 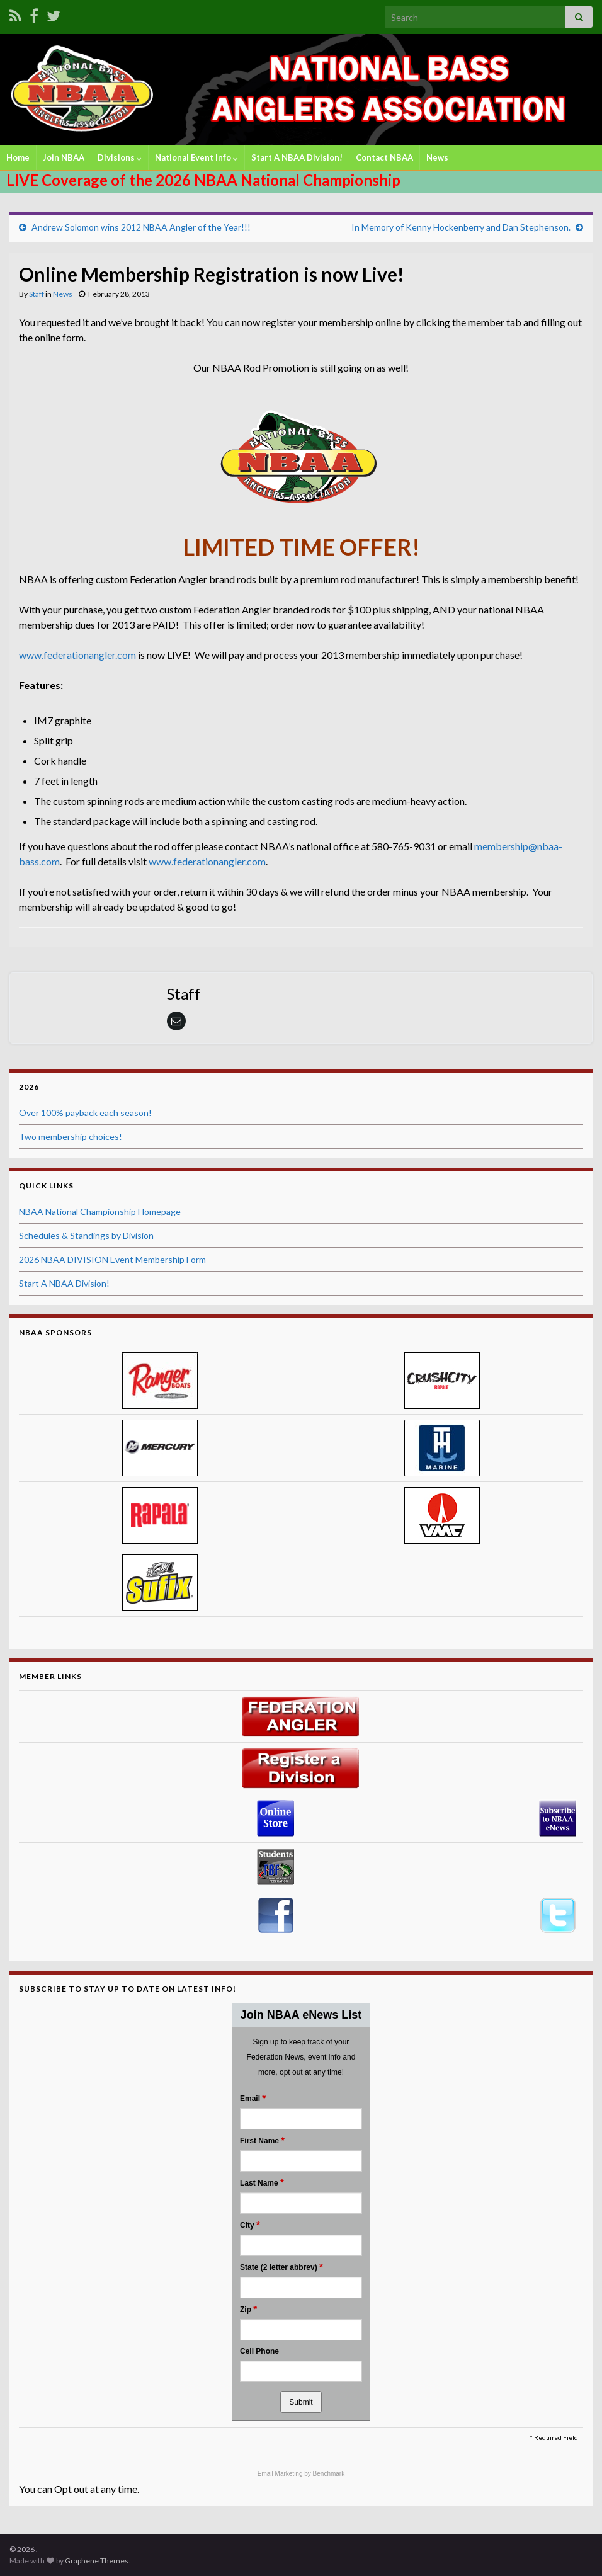 What do you see at coordinates (141, 227) in the screenshot?
I see `Andrew Solomon wins 2012 NBAA Angler of the Year!!!` at bounding box center [141, 227].